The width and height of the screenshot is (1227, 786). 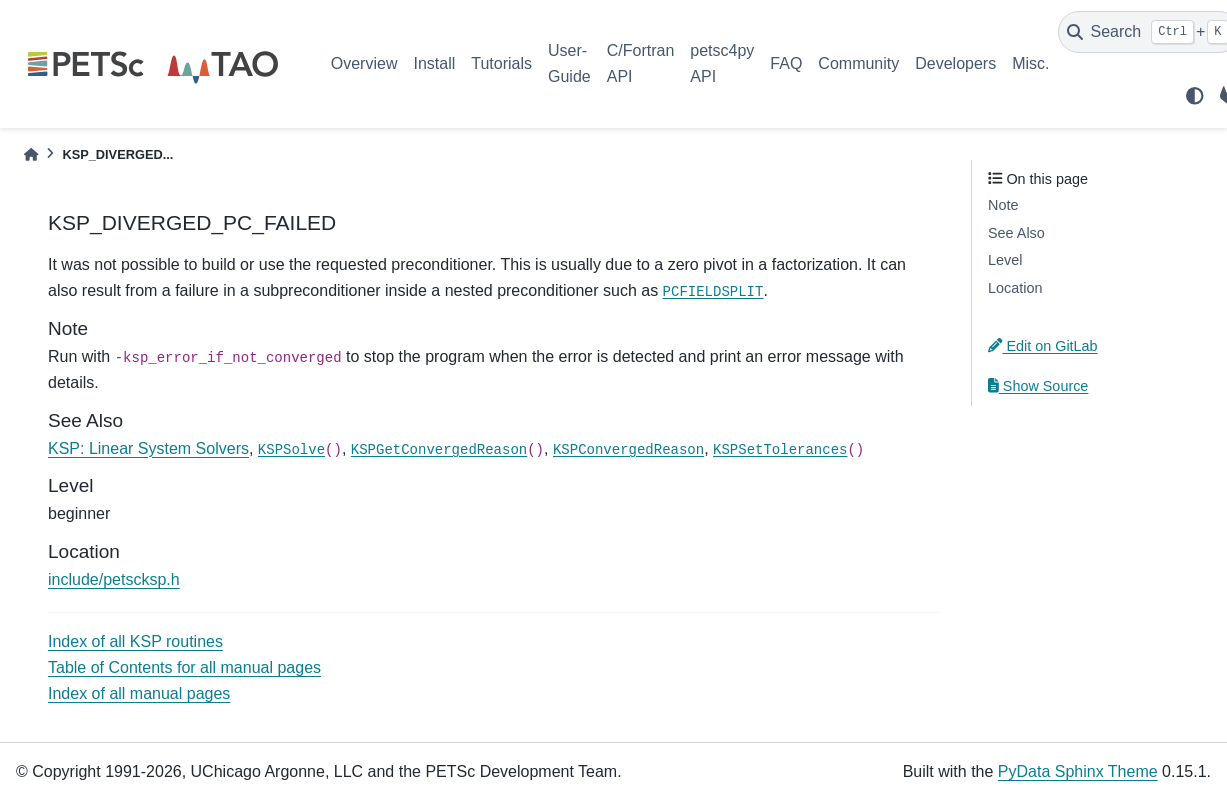 What do you see at coordinates (1003, 205) in the screenshot?
I see `Note` at bounding box center [1003, 205].